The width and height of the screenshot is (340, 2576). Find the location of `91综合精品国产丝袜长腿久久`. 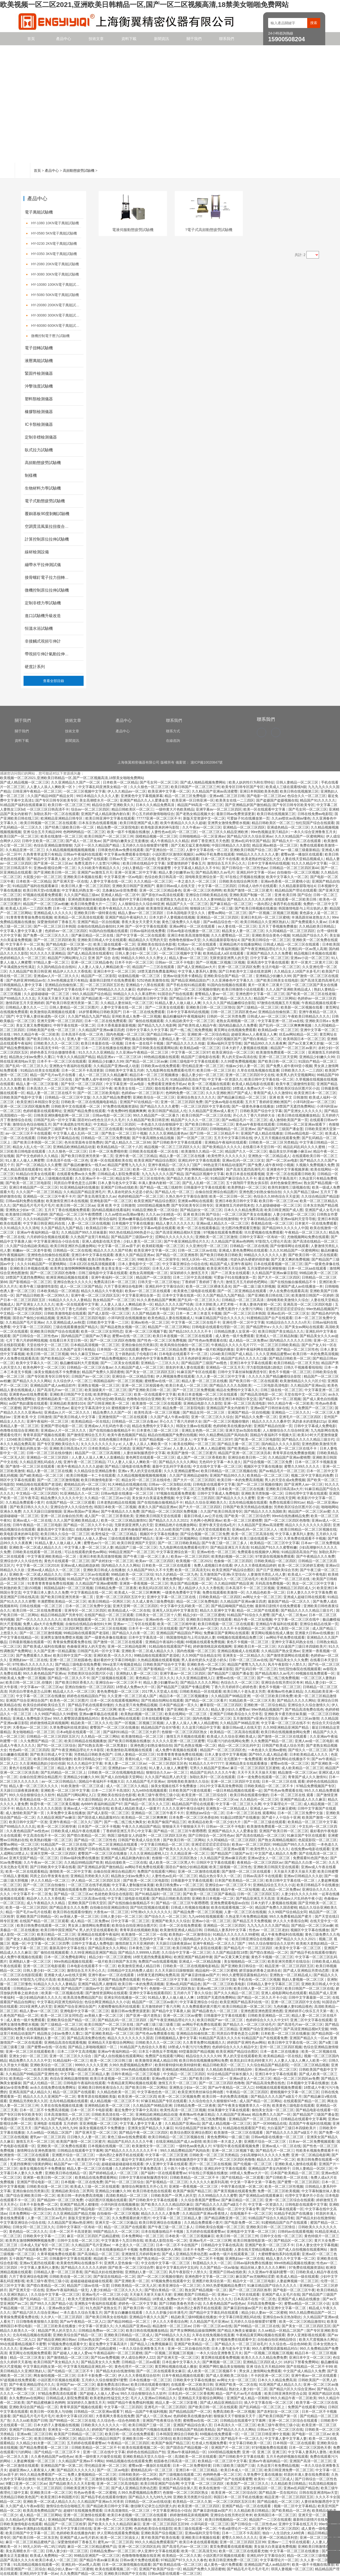

91综合精品国产丝袜长腿久久 is located at coordinates (230, 2074).